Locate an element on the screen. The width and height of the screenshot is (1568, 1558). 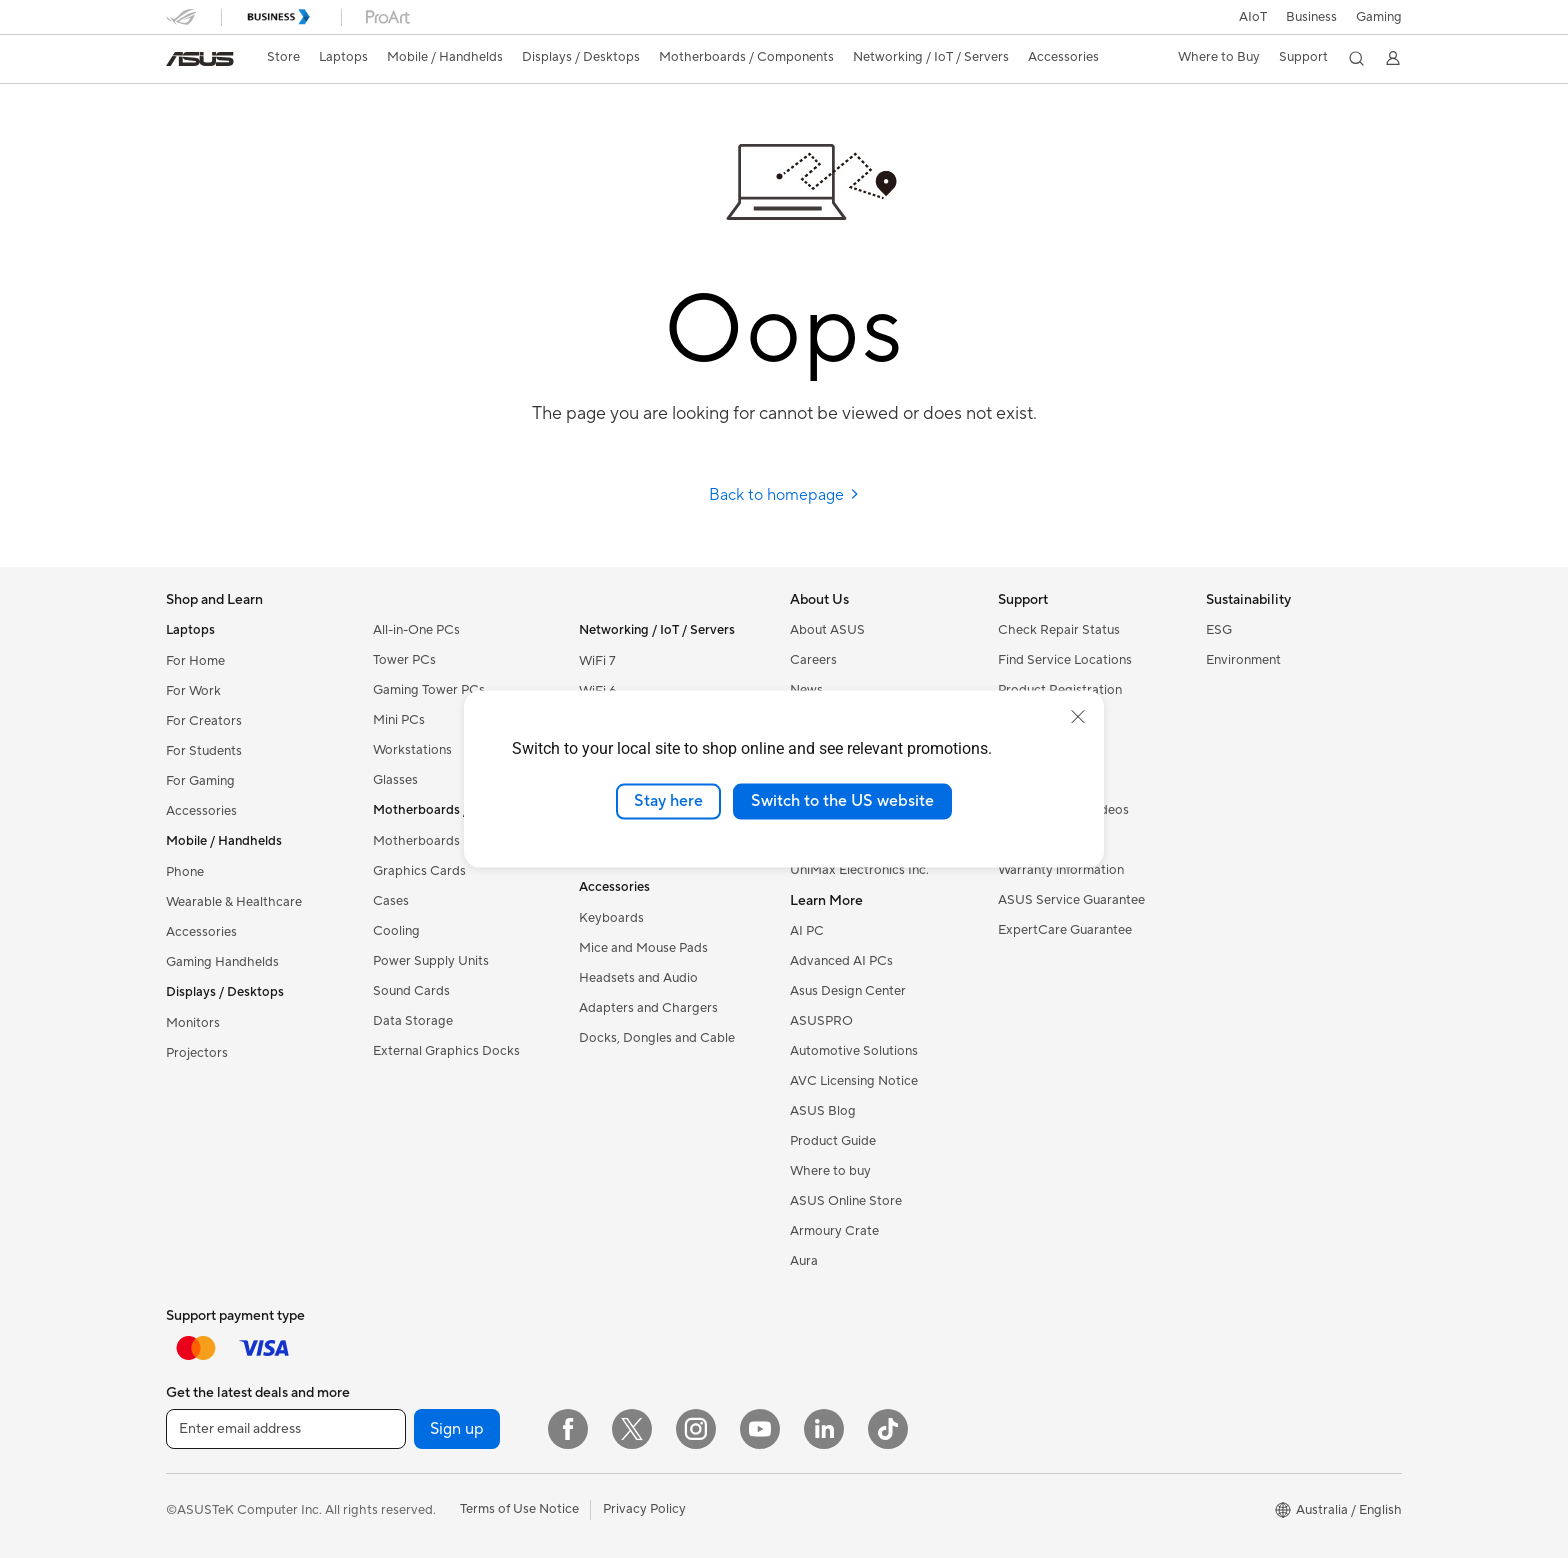
Where to buy is located at coordinates (830, 1171).